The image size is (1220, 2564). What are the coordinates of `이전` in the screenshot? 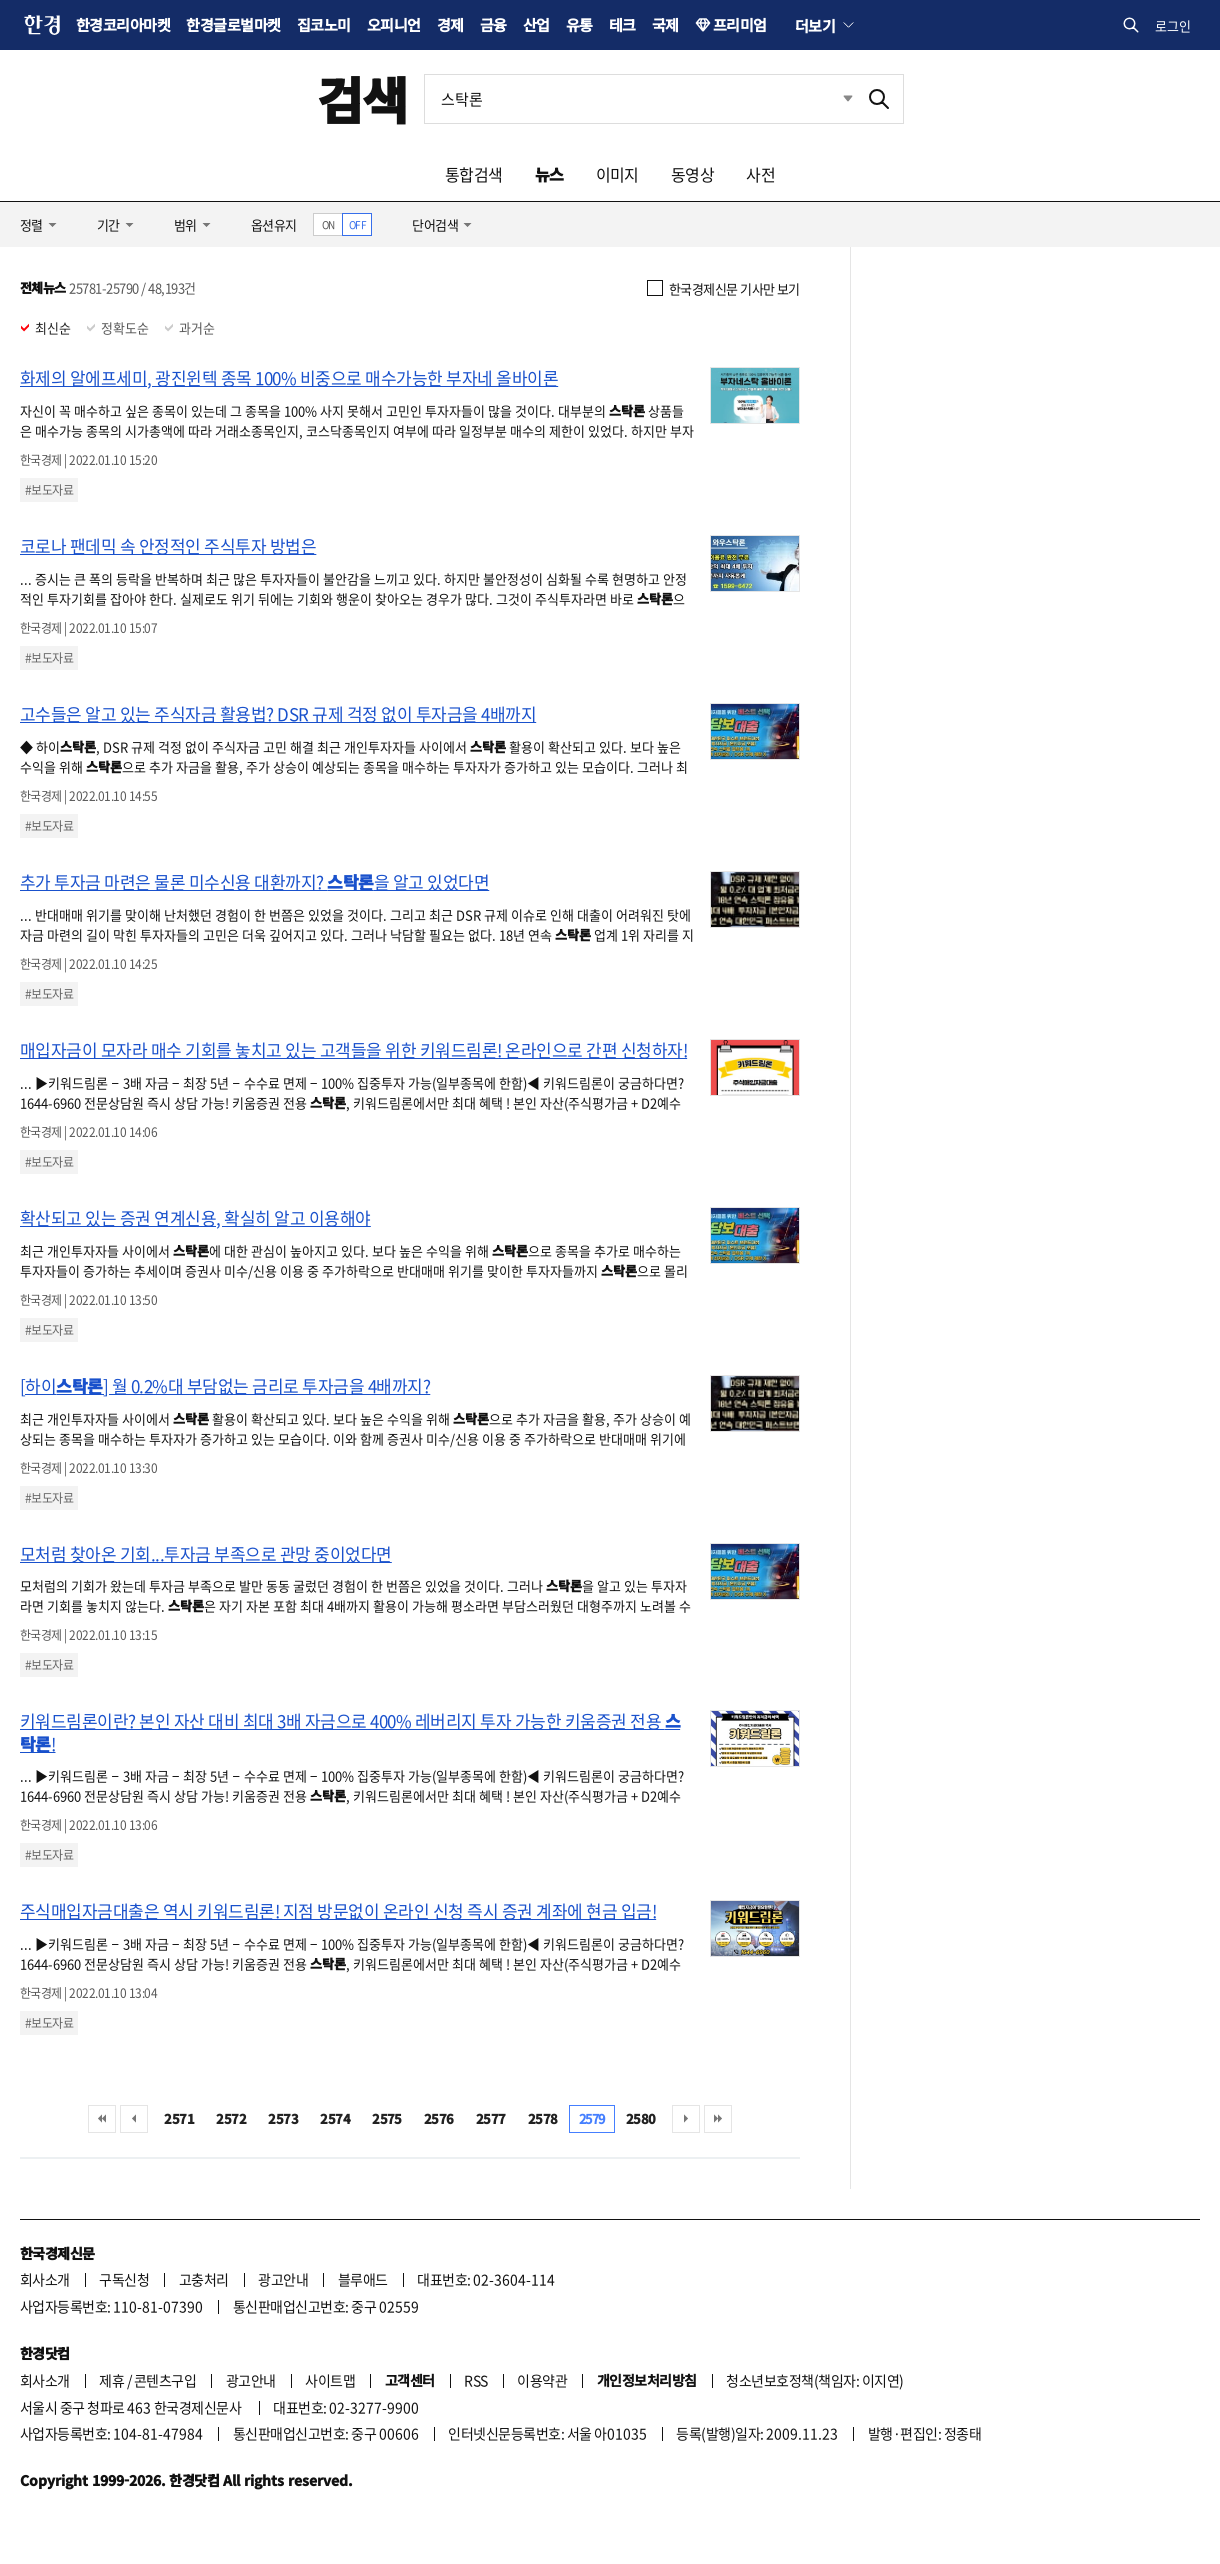 It's located at (134, 2119).